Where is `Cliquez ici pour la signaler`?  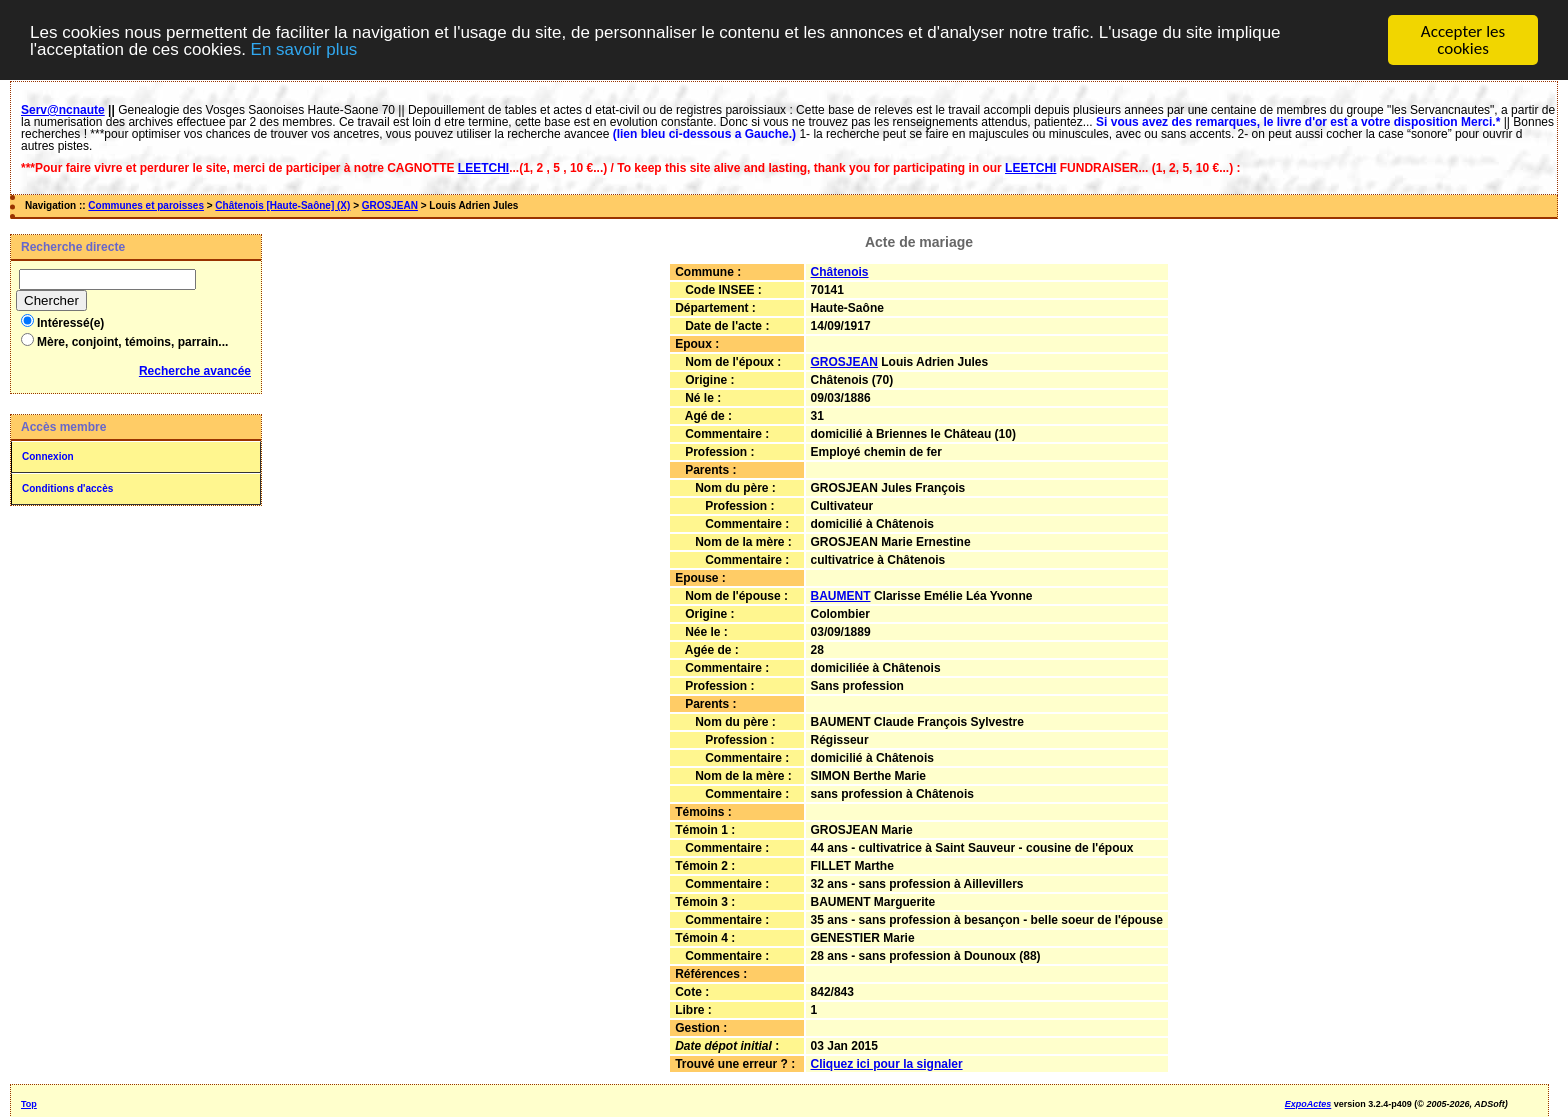 Cliquez ici pour la signaler is located at coordinates (887, 1064).